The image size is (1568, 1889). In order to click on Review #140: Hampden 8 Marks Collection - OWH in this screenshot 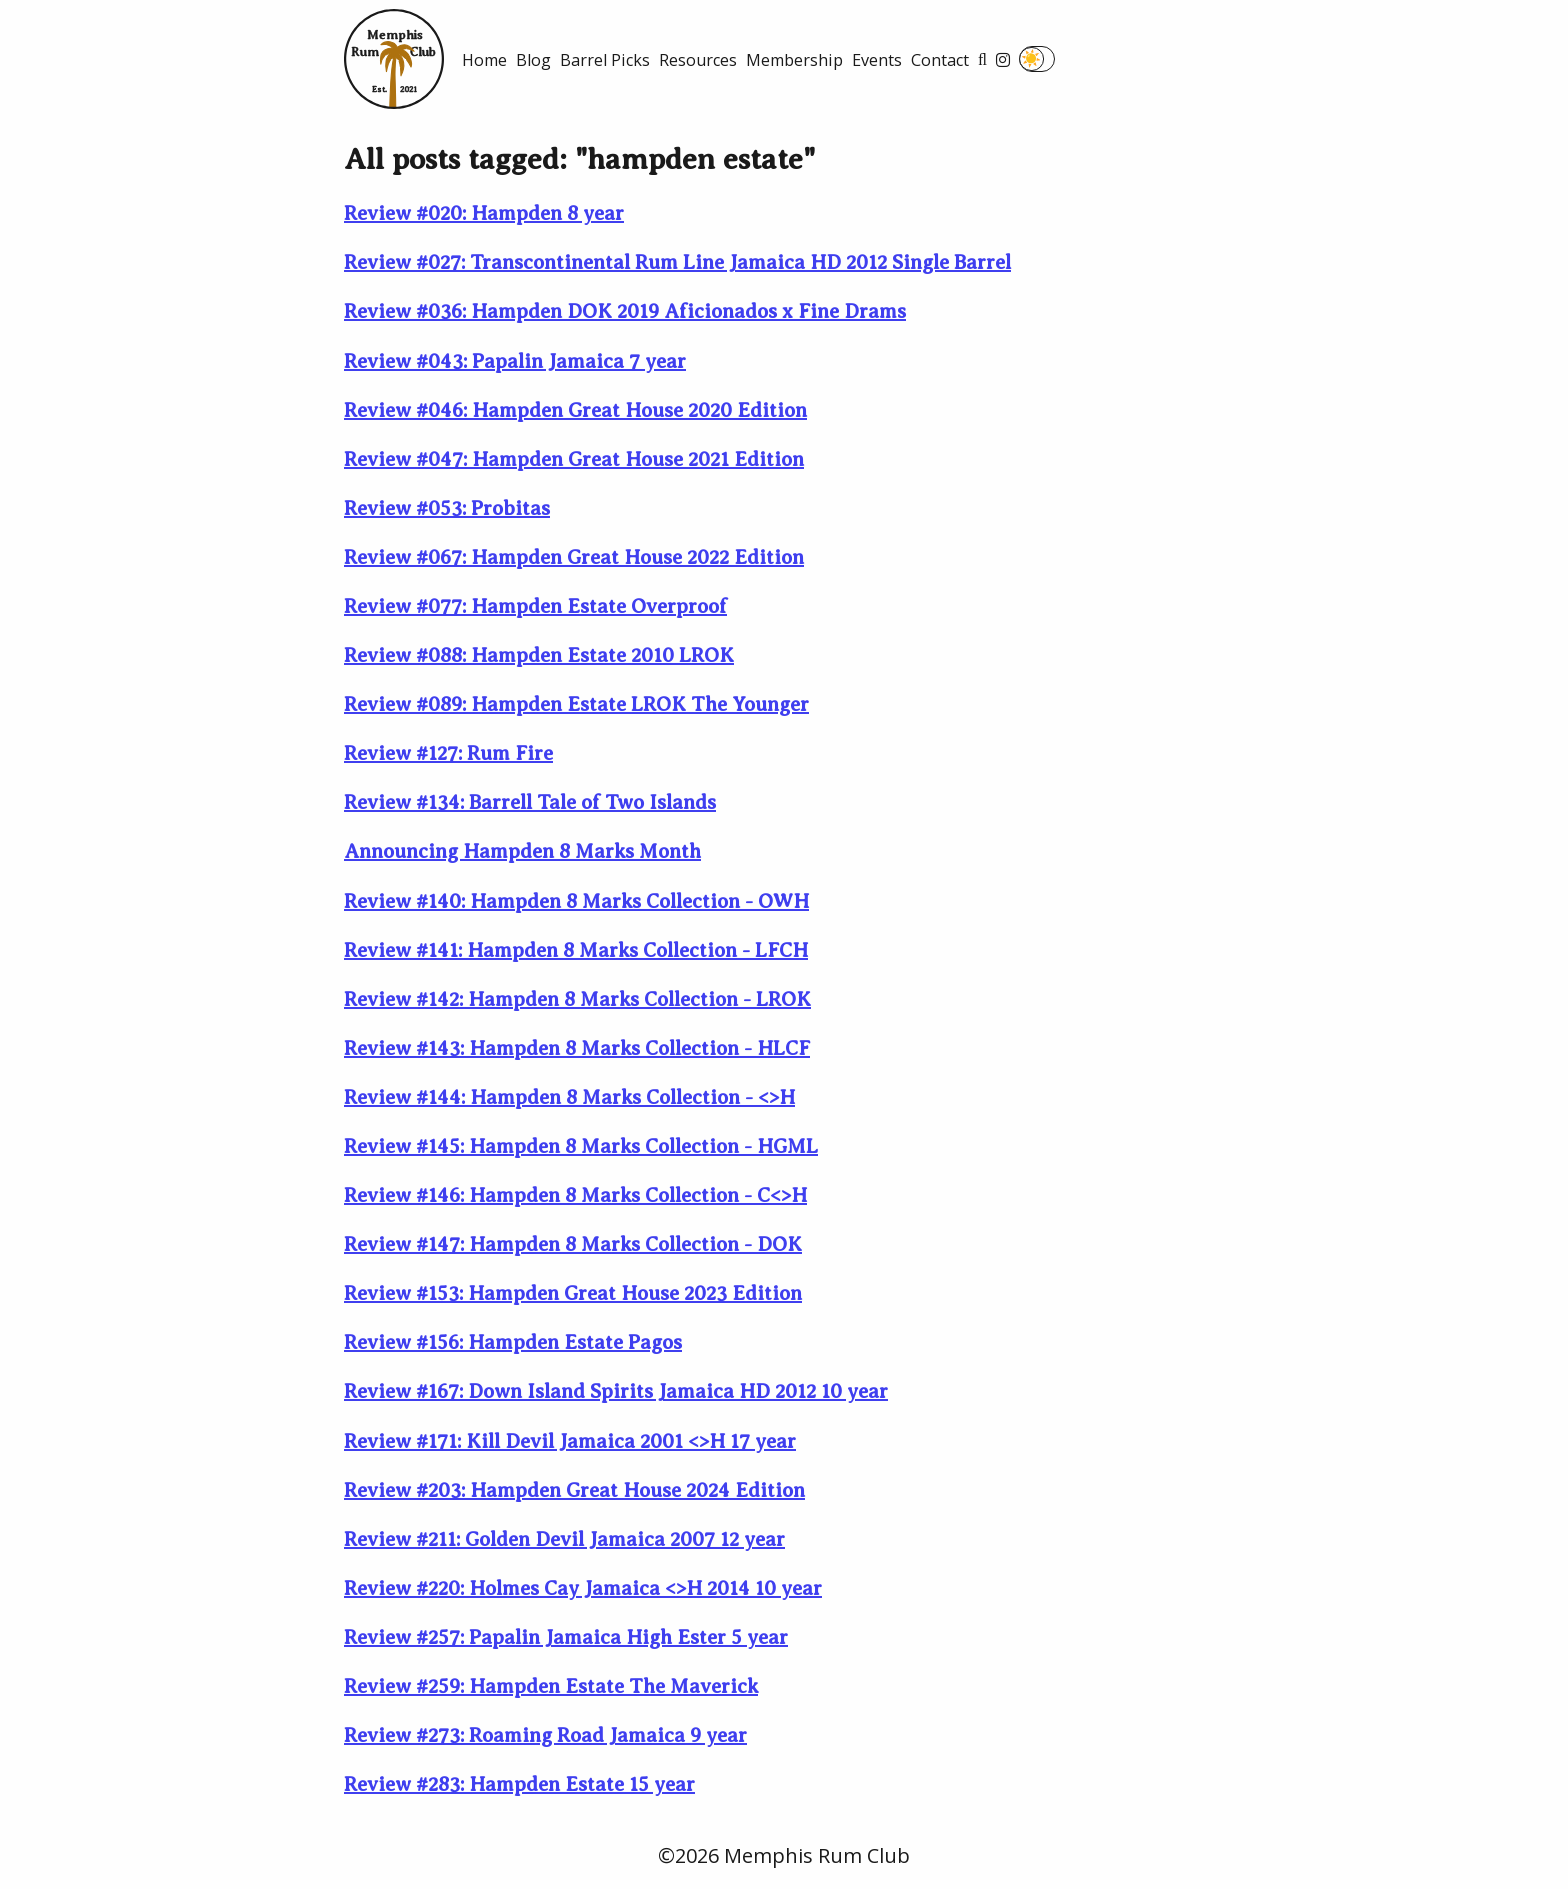, I will do `click(576, 901)`.